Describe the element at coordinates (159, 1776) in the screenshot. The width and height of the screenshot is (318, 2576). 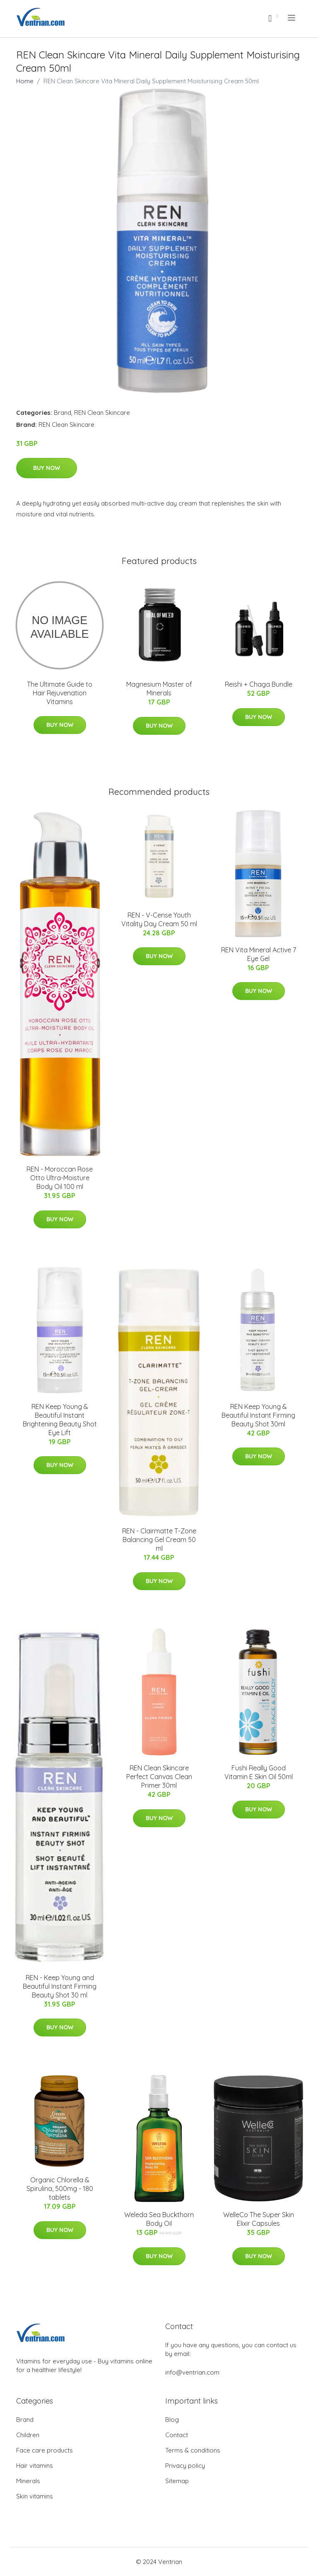
I see `REN Clean Skincare Perfect Canvas Clean Primer 30ml` at that location.